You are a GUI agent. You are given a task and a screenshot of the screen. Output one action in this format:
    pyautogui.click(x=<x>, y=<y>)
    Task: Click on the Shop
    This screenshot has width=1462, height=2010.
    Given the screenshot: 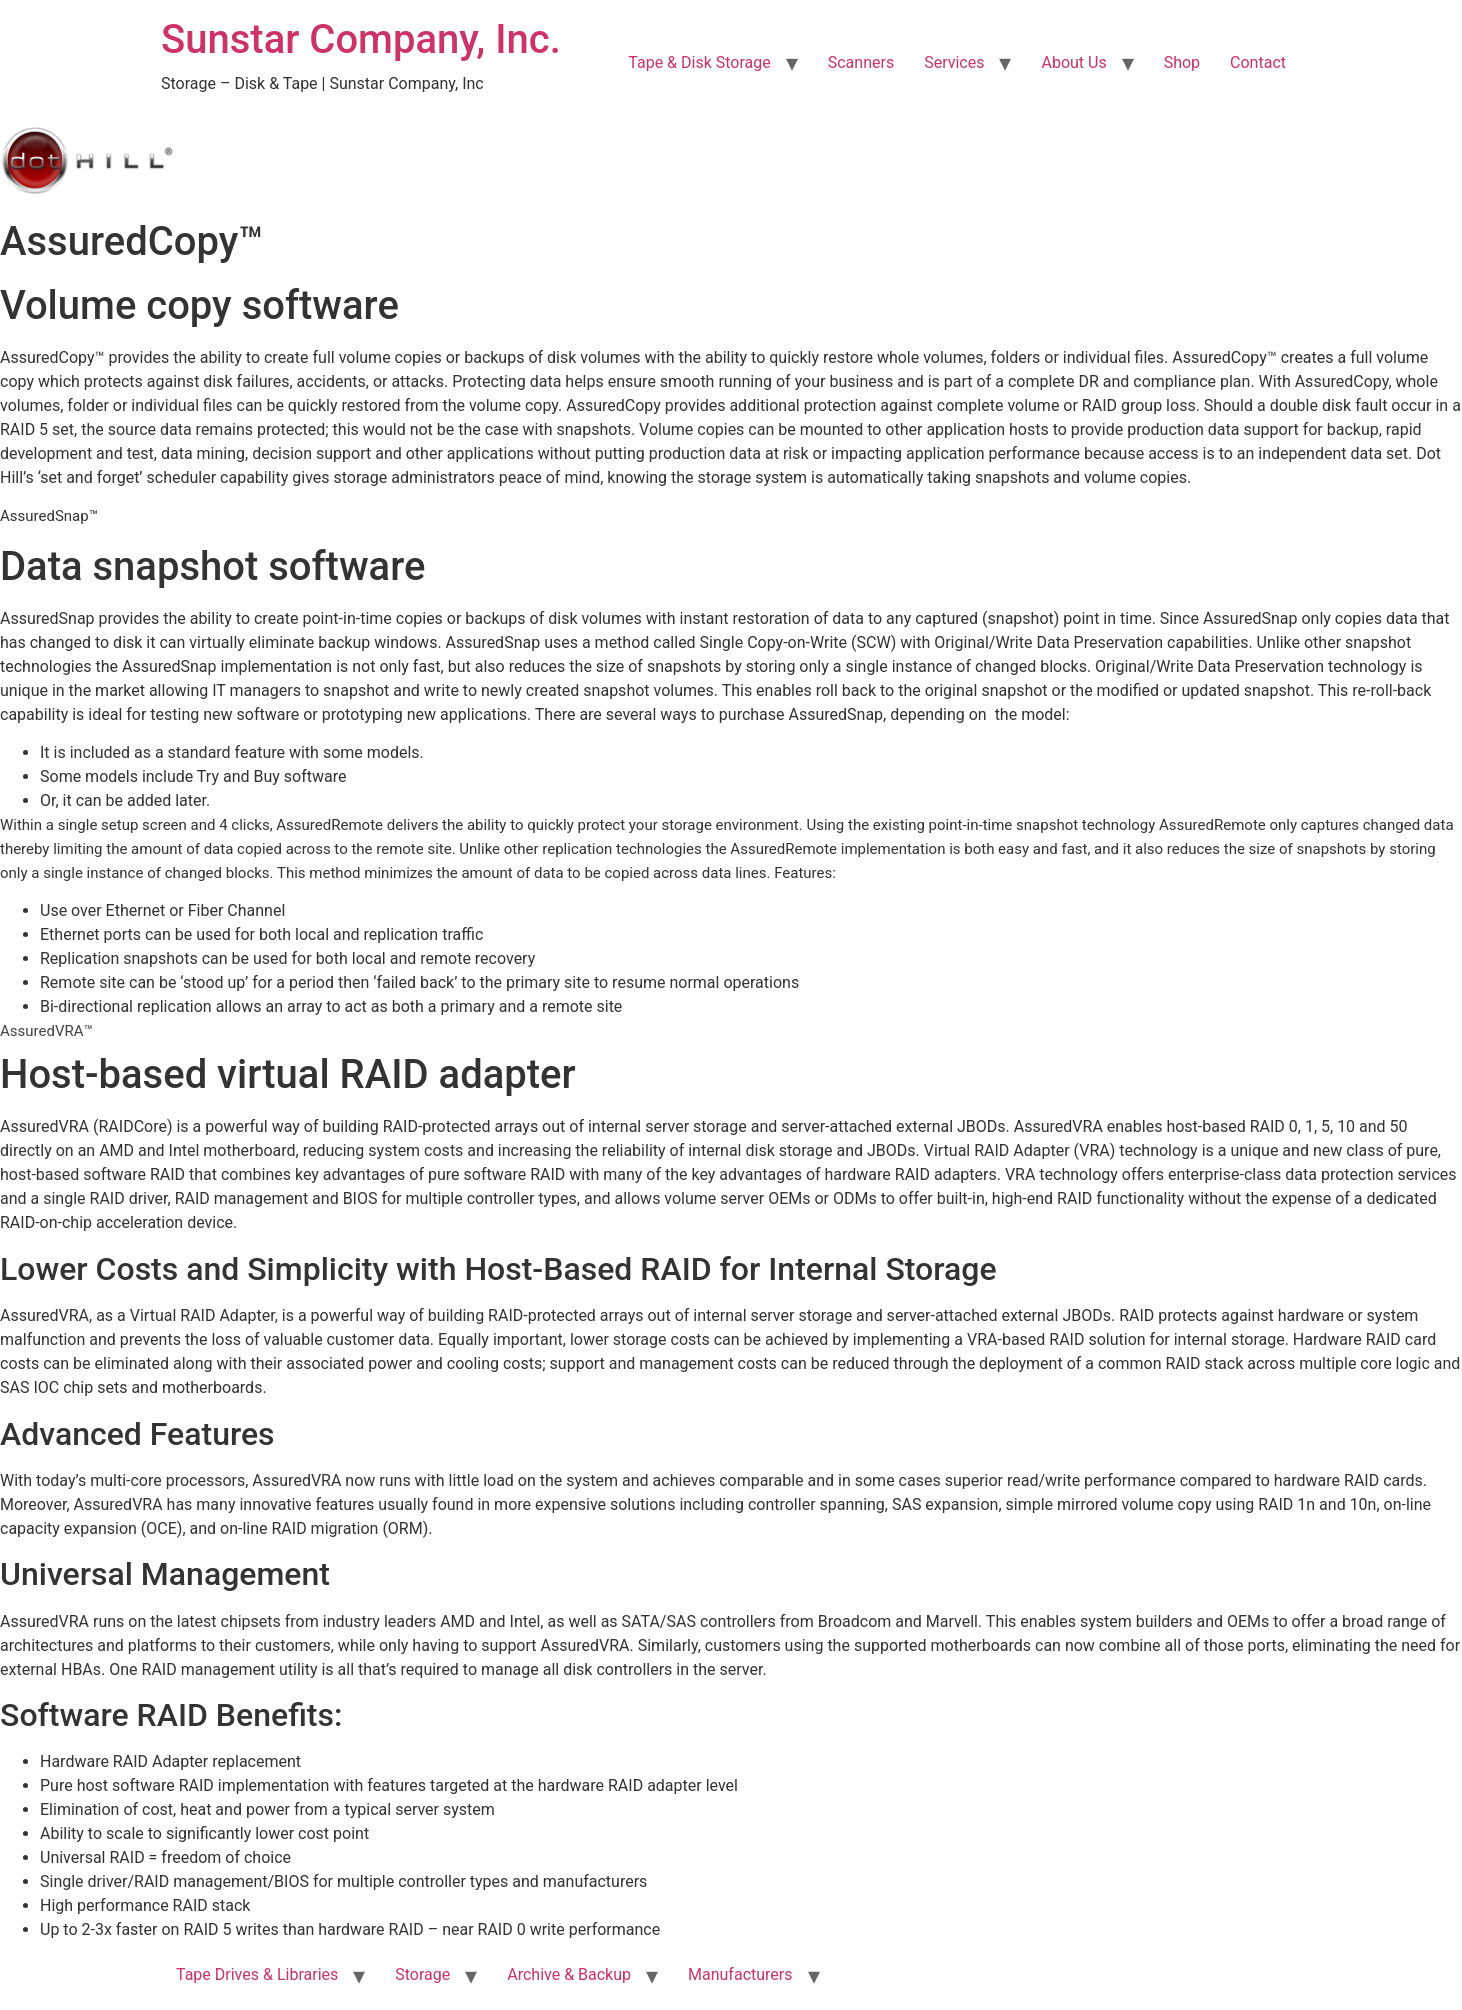 What is the action you would take?
    pyautogui.click(x=1182, y=62)
    